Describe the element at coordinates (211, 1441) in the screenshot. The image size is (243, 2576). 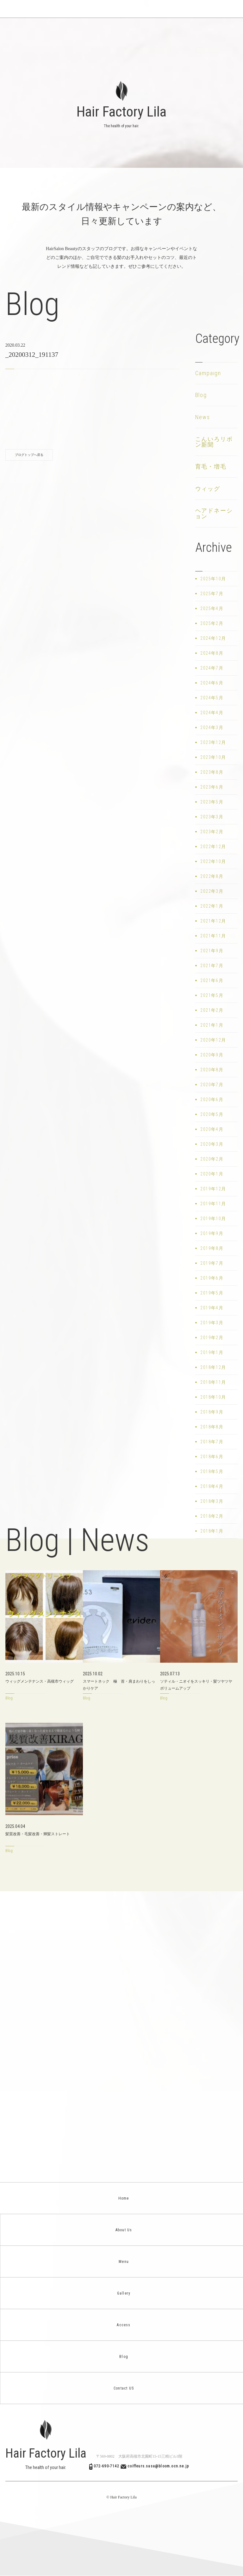
I see `2018年7月` at that location.